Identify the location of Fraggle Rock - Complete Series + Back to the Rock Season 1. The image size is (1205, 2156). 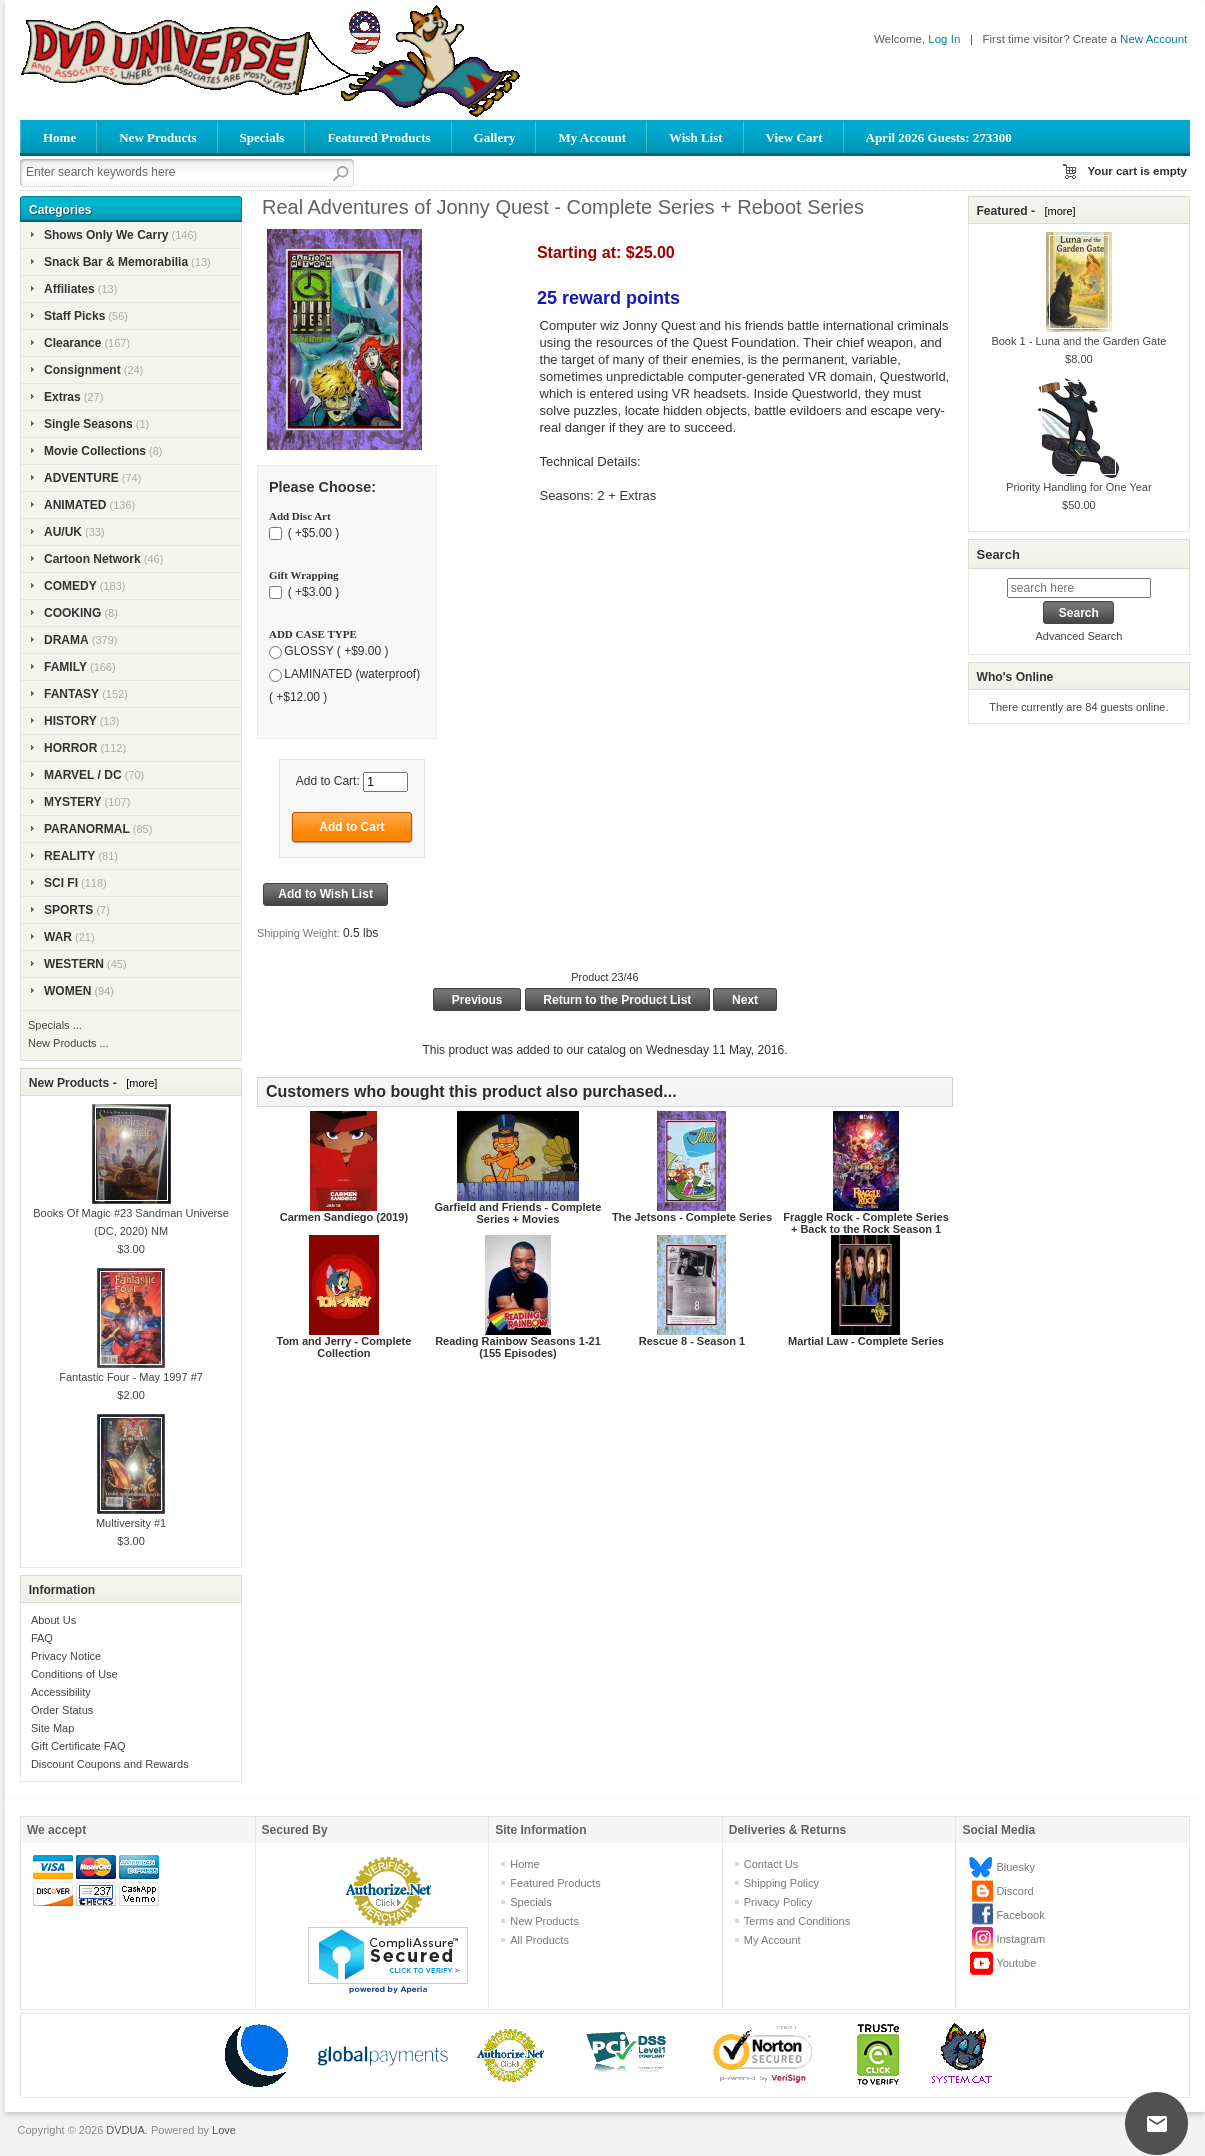
(866, 1223).